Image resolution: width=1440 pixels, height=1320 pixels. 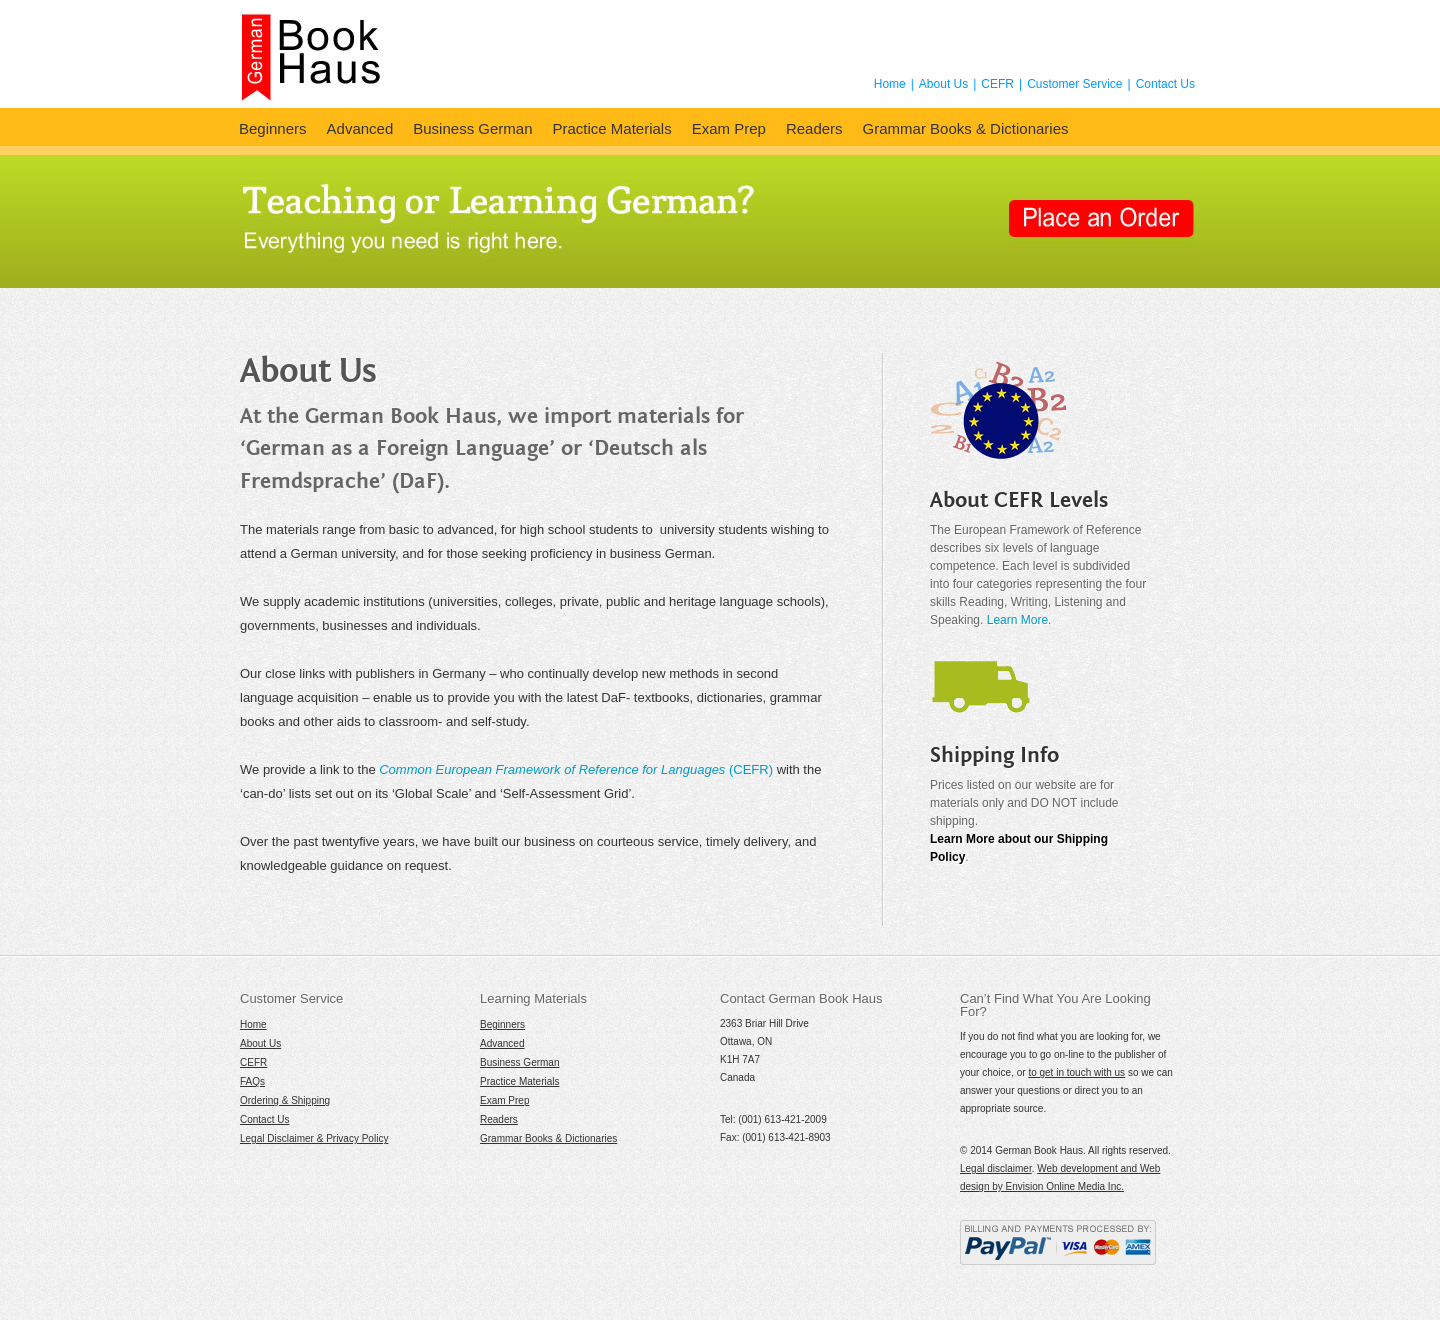 I want to click on Readers, so click(x=814, y=128).